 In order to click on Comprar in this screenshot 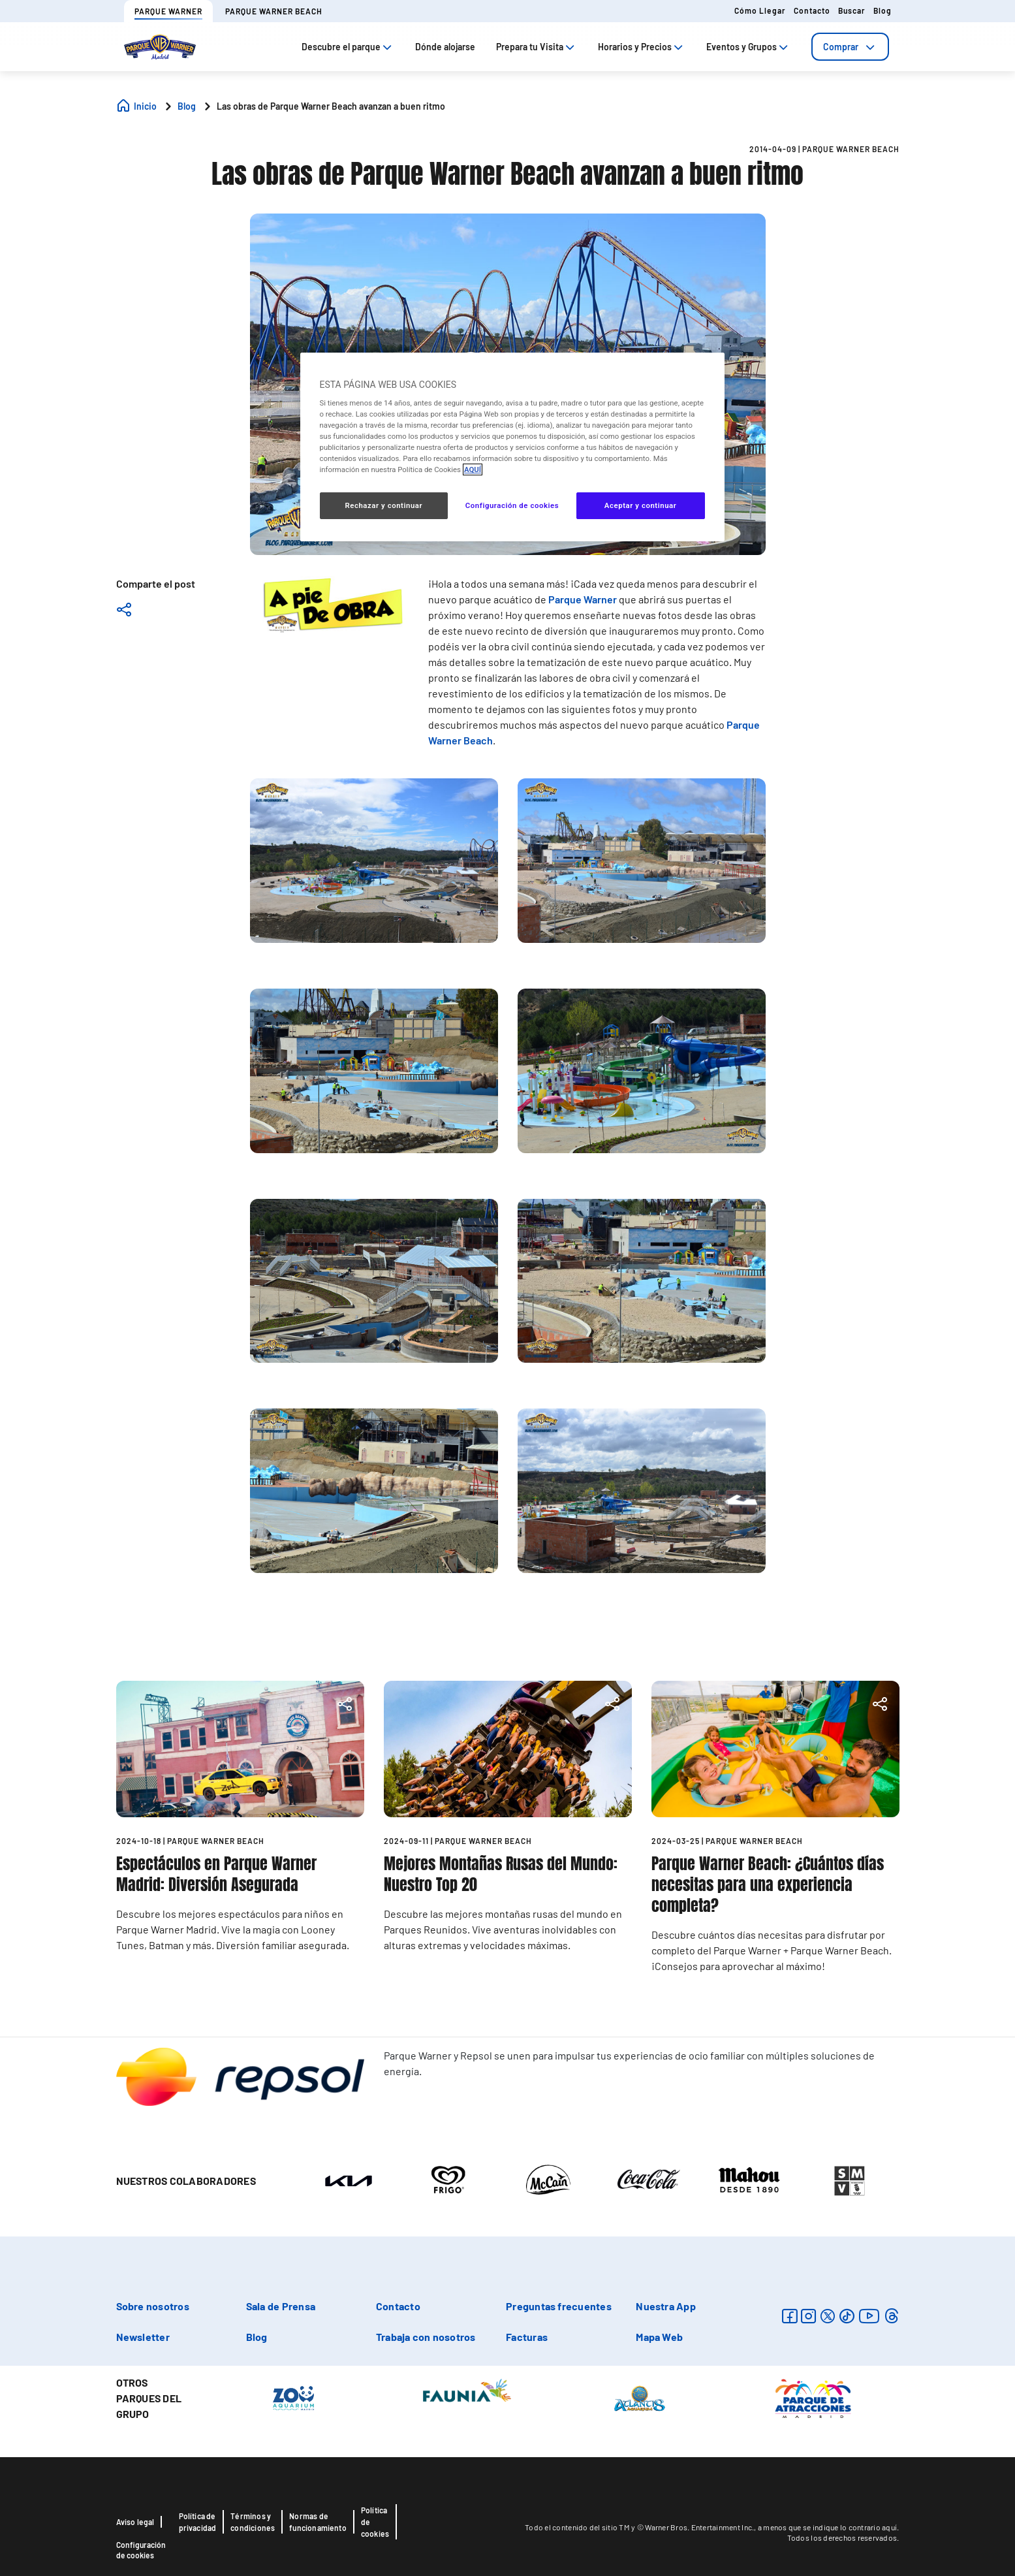, I will do `click(850, 46)`.